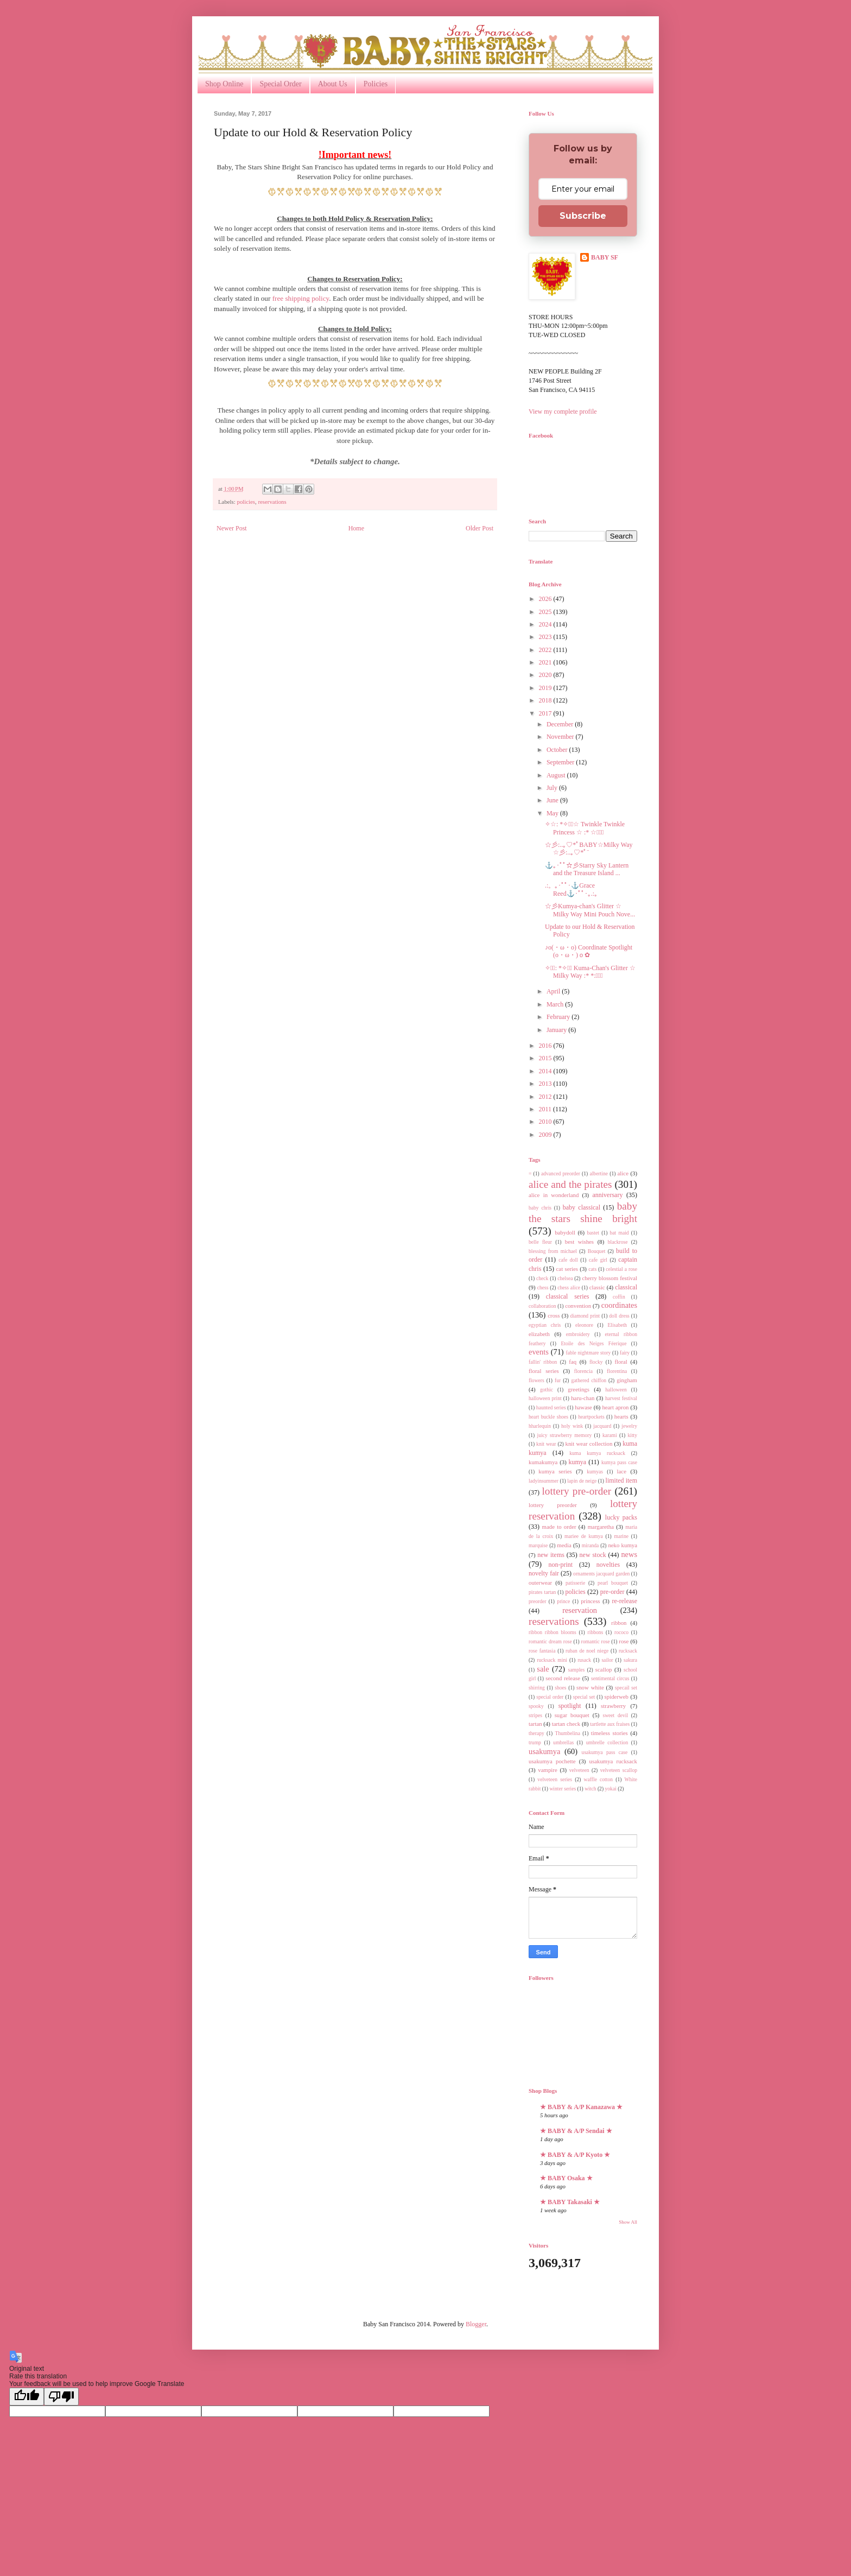  Describe the element at coordinates (540, 1242) in the screenshot. I see `belle fleur` at that location.